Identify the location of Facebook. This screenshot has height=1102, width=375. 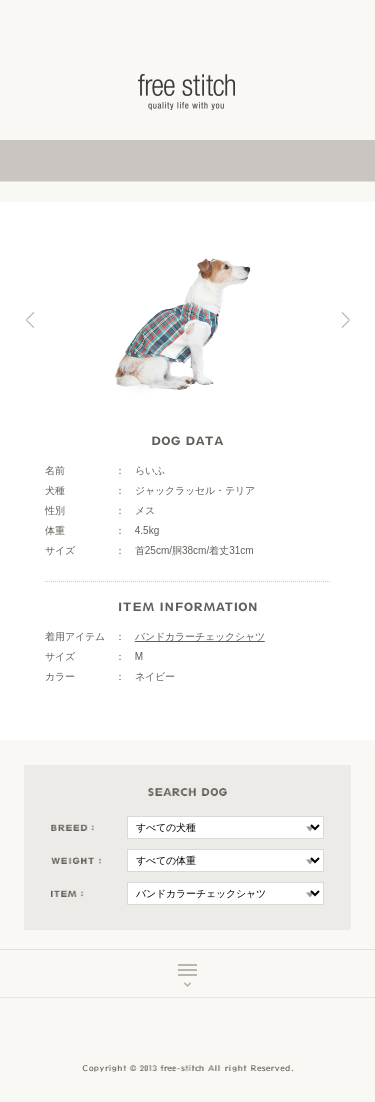
(174, 1036).